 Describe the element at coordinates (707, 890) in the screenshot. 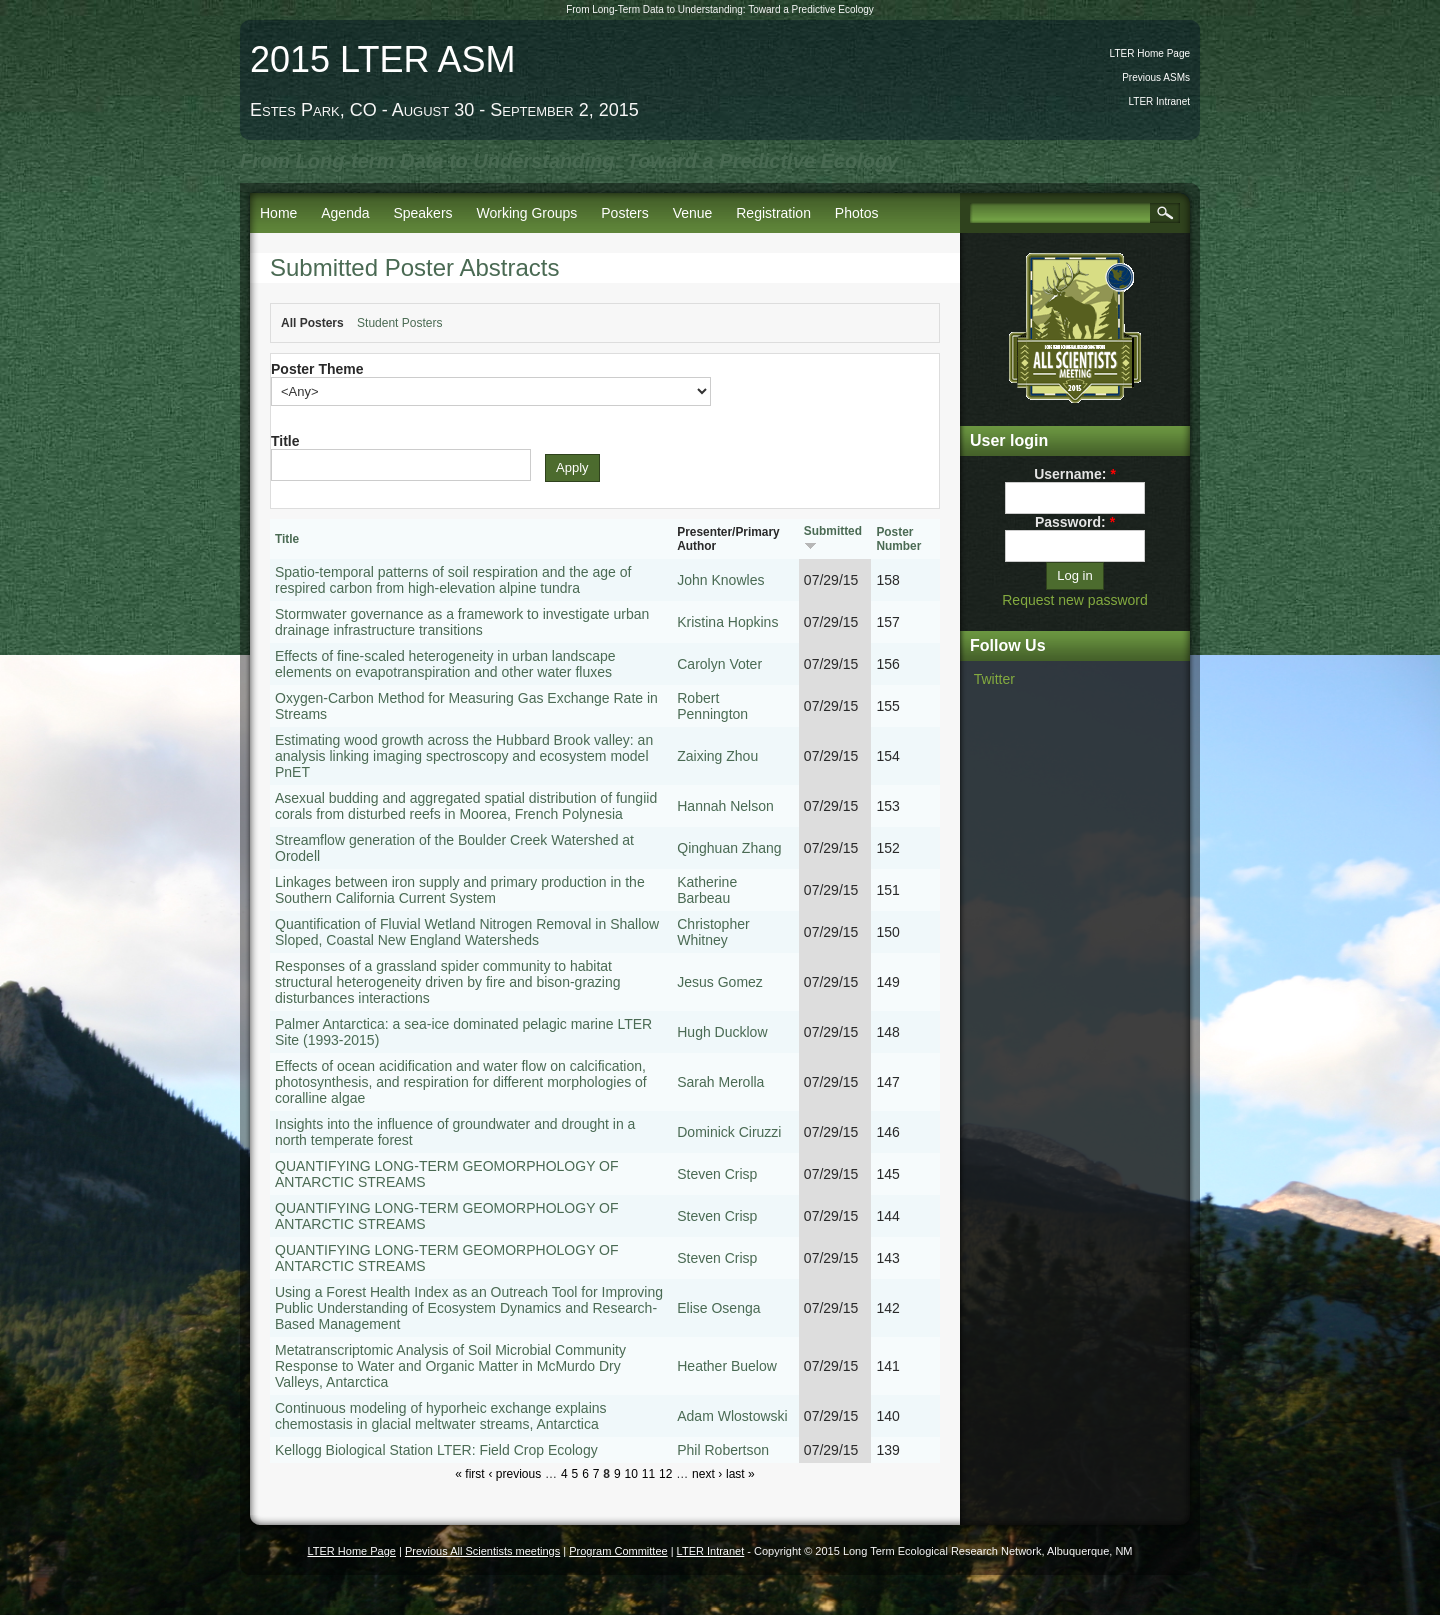

I see `Katherine Barbeau` at that location.